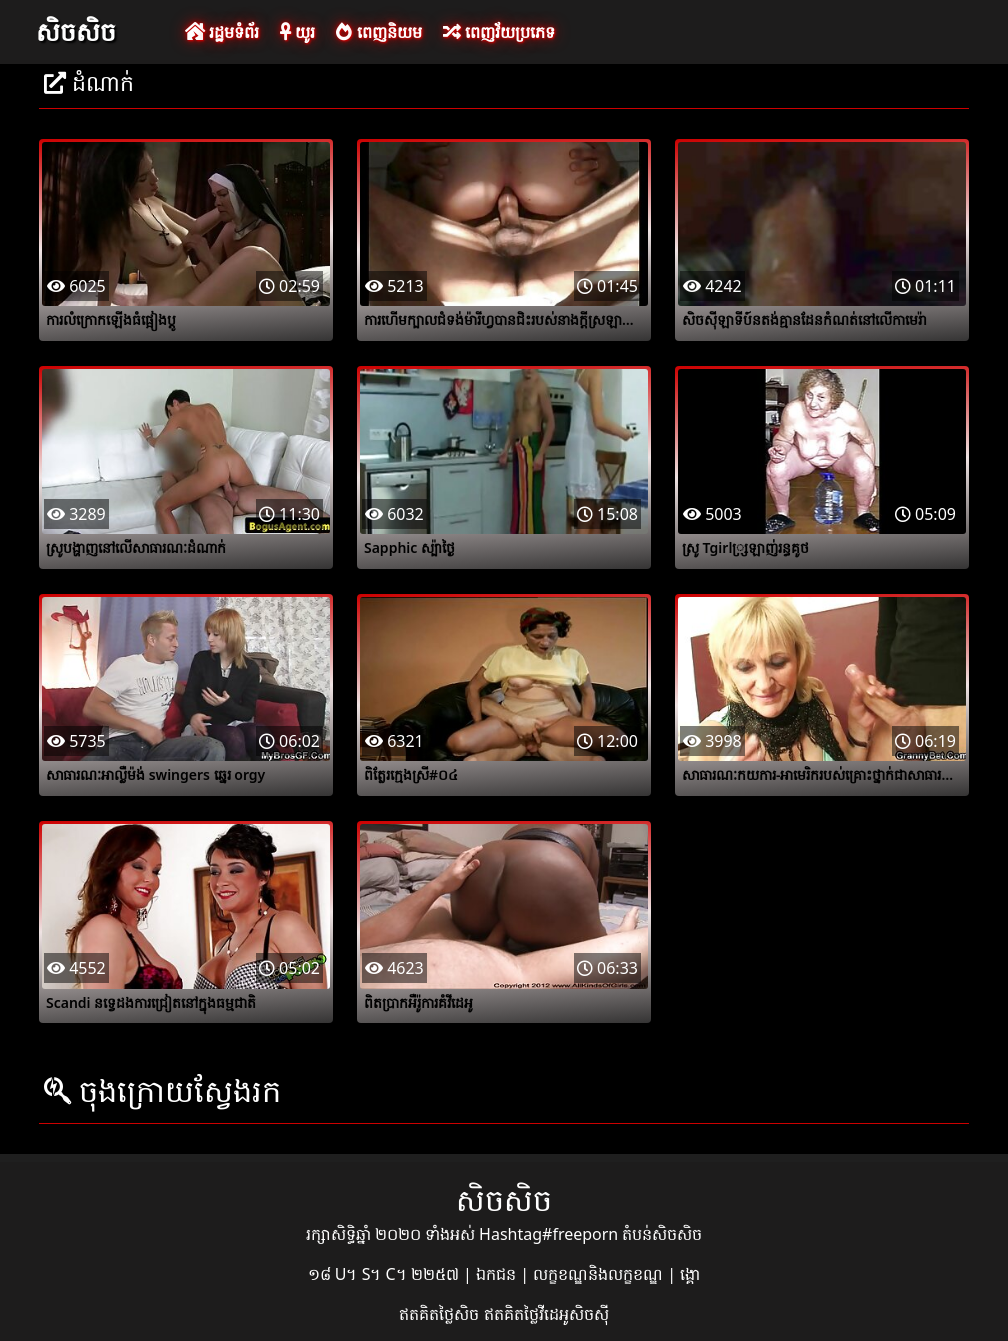 This screenshot has width=1008, height=1341. What do you see at coordinates (378, 32) in the screenshot?
I see `ពេញនិយម` at bounding box center [378, 32].